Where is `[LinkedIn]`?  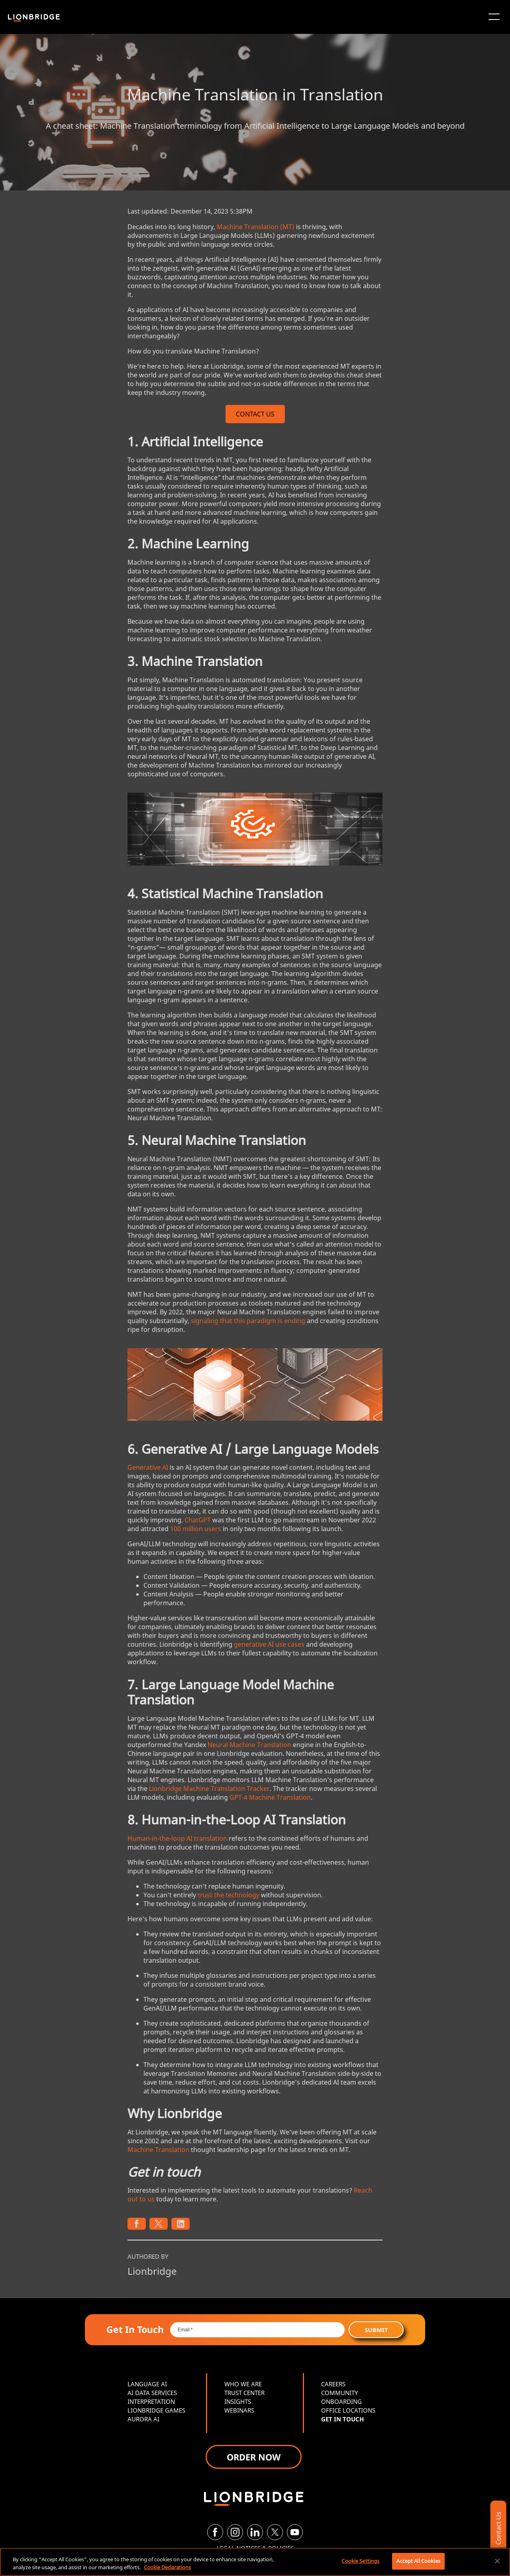 [LinkedIn] is located at coordinates (255, 2532).